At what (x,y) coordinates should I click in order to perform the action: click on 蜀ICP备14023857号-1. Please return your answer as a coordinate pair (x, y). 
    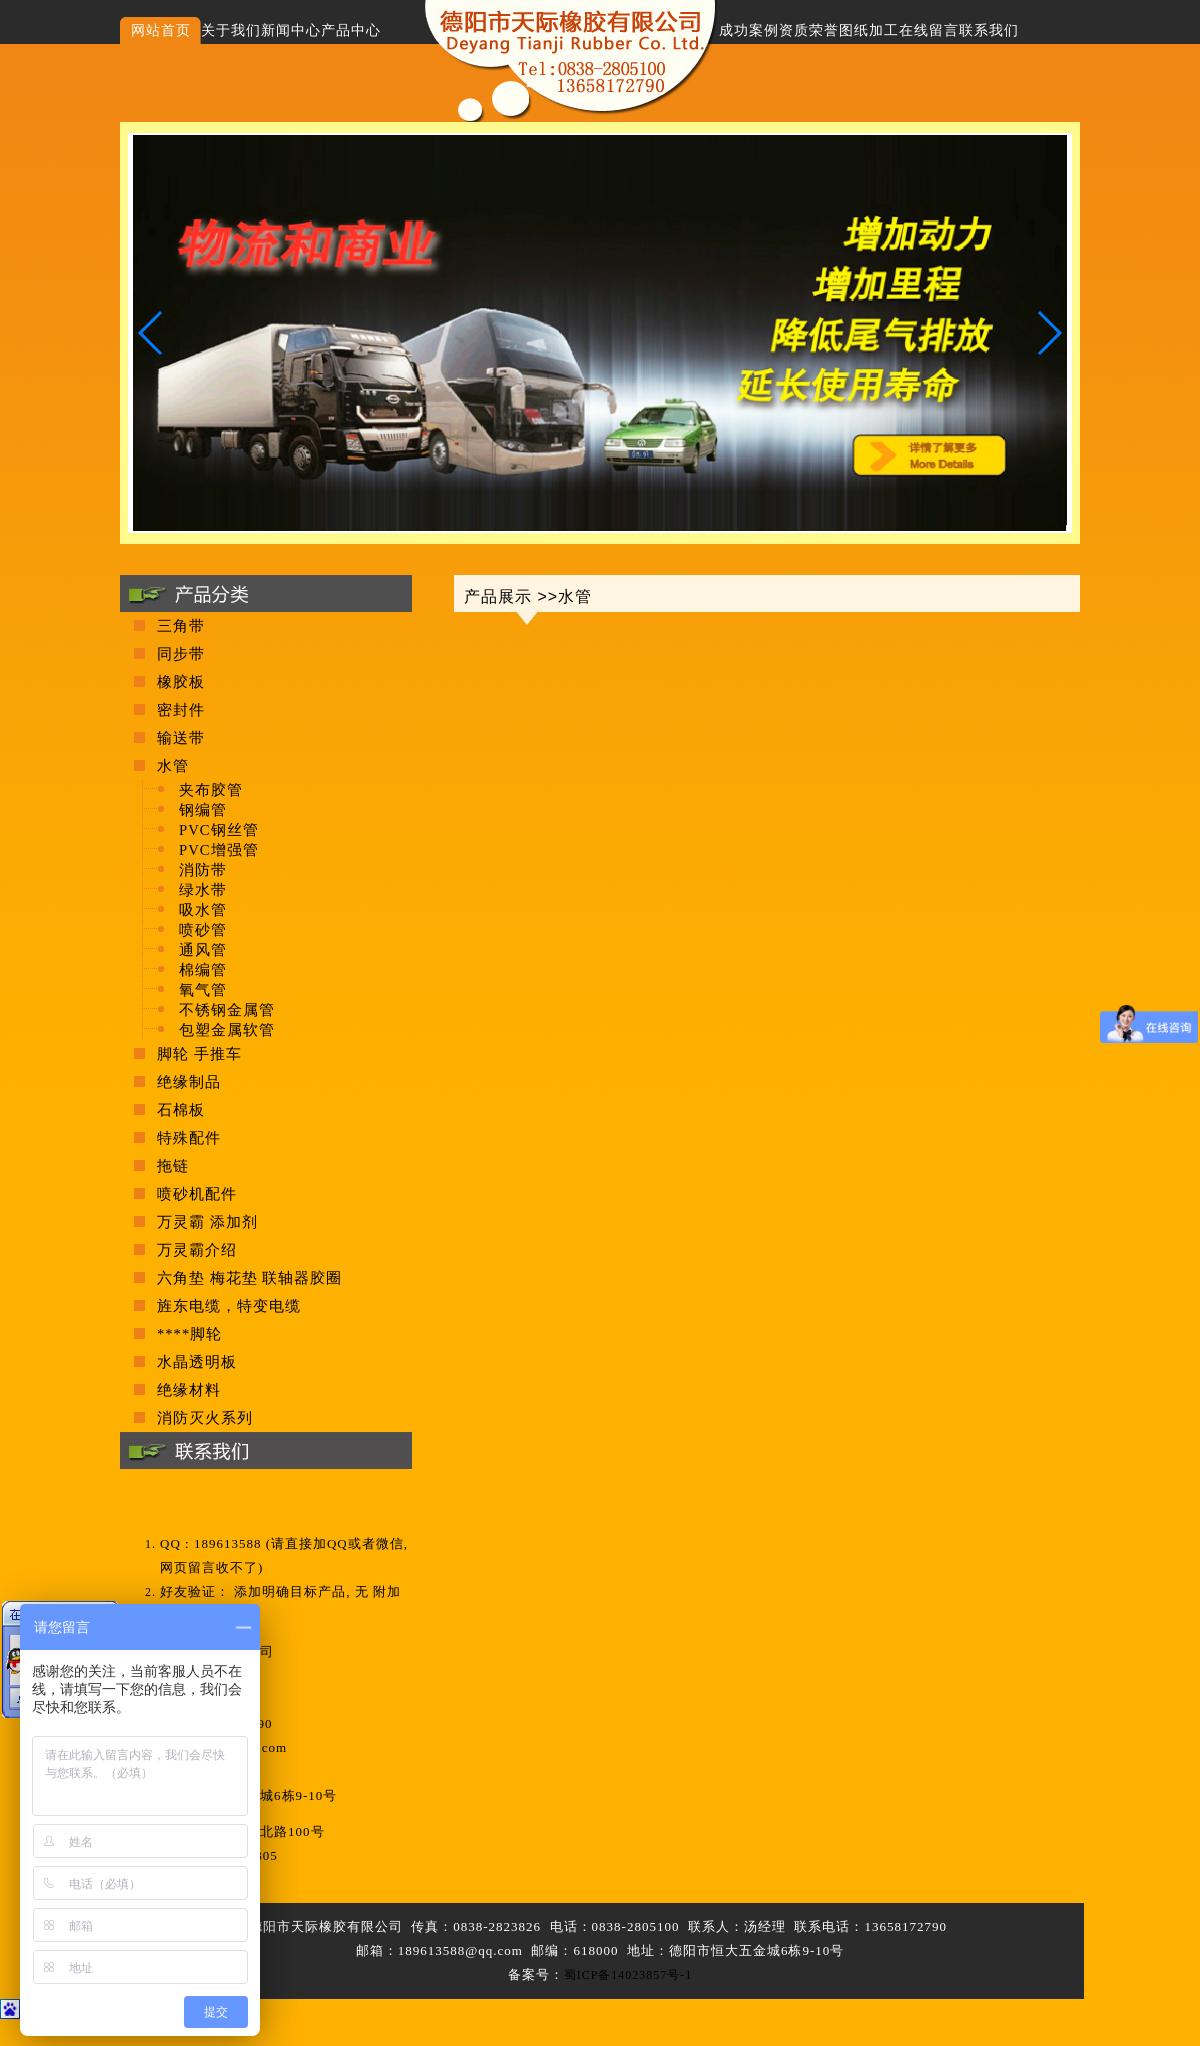
    Looking at the image, I should click on (628, 1975).